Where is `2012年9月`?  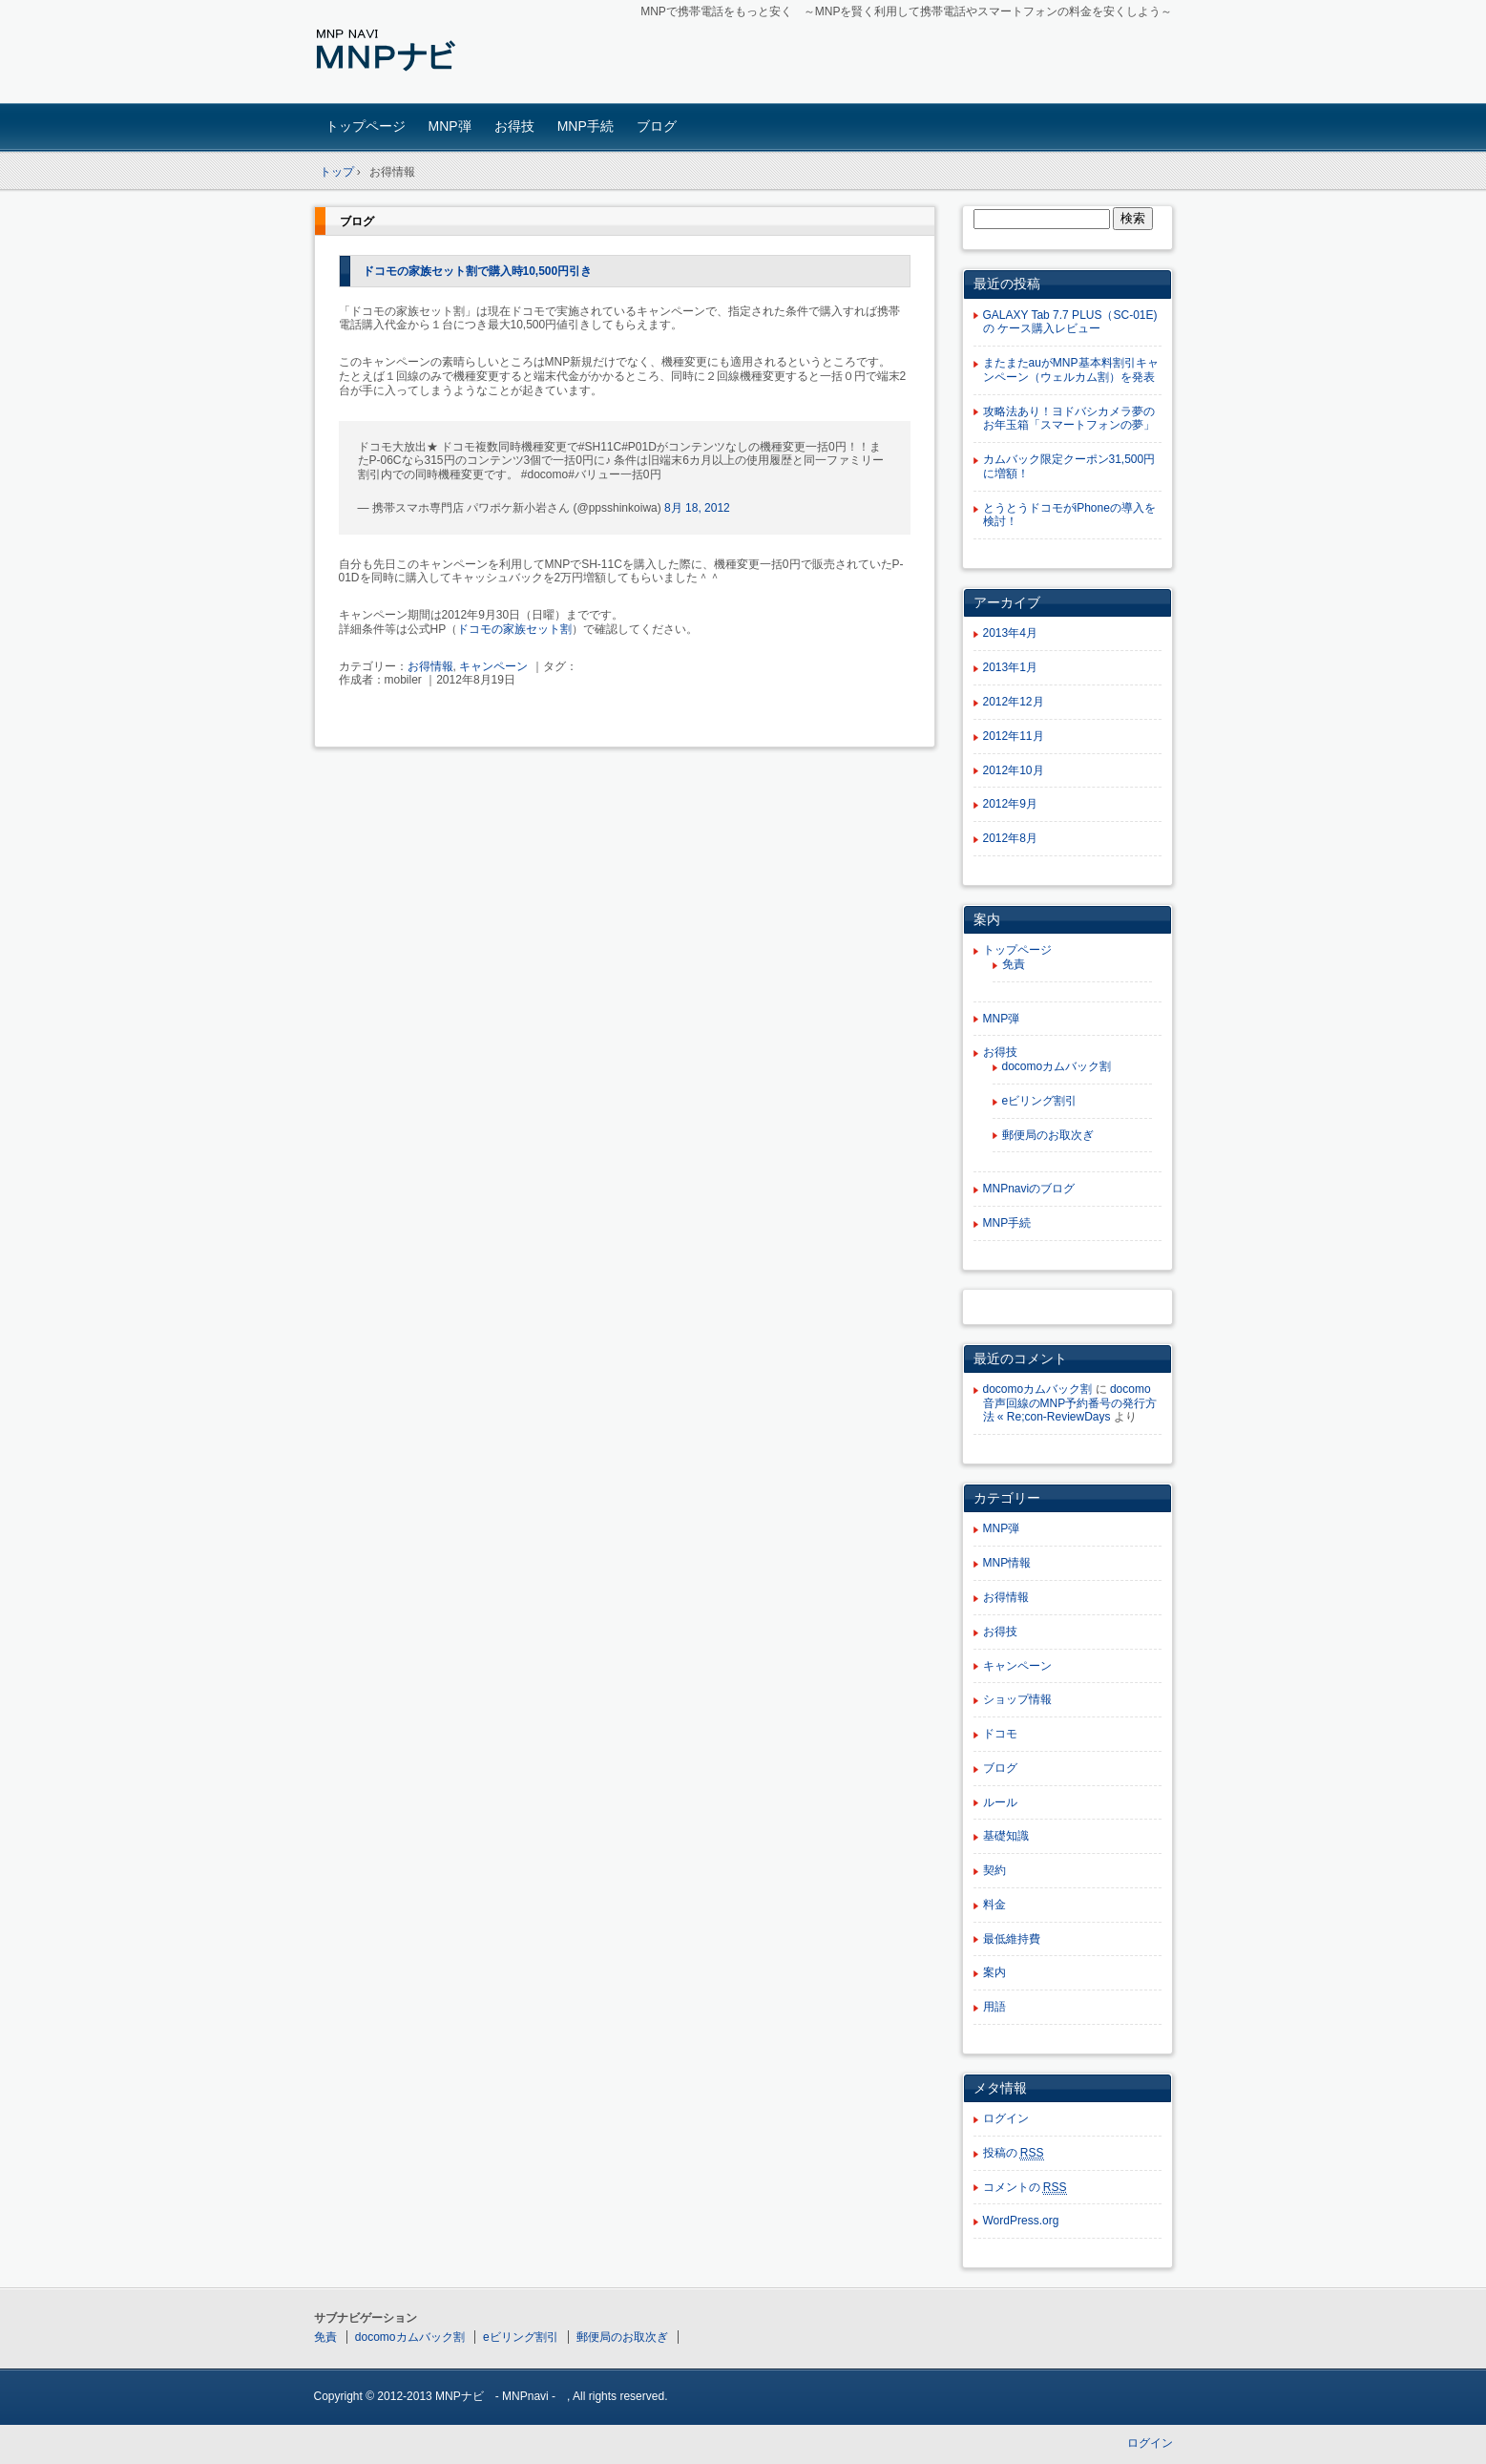
2012年9月 is located at coordinates (1010, 804).